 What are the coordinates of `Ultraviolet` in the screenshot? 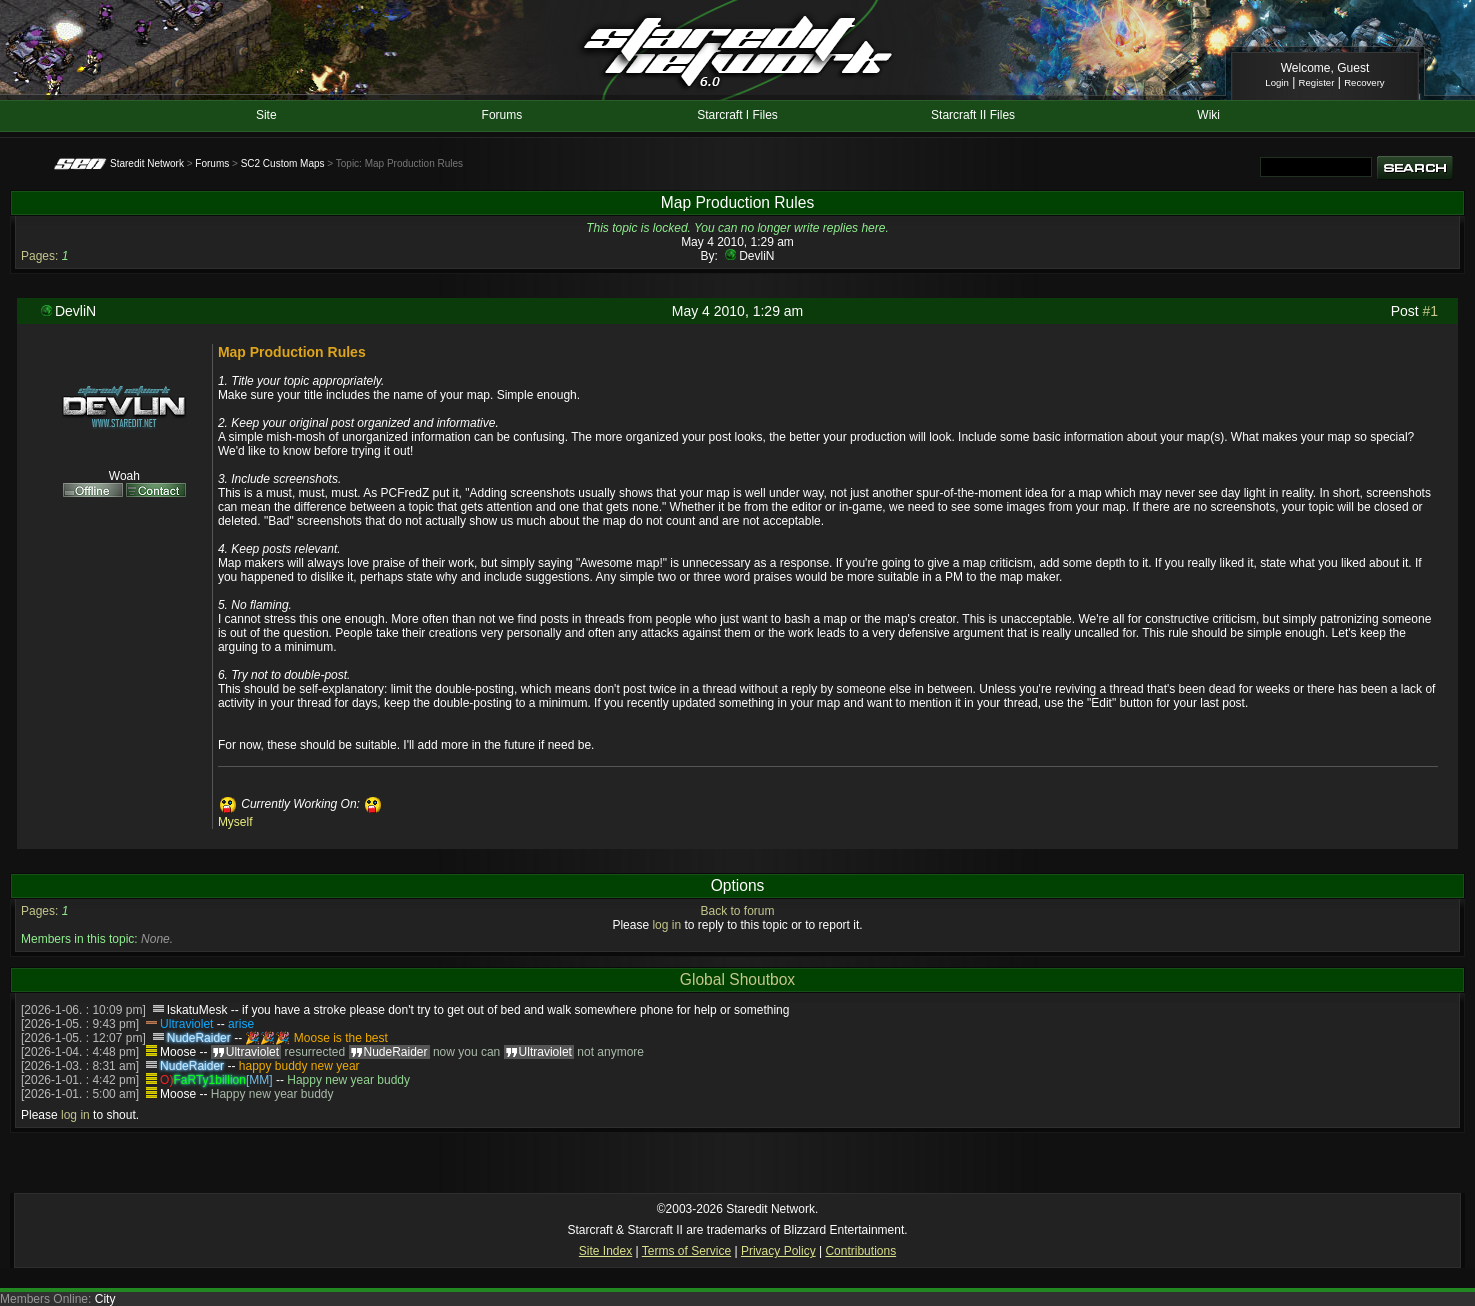 It's located at (186, 1024).